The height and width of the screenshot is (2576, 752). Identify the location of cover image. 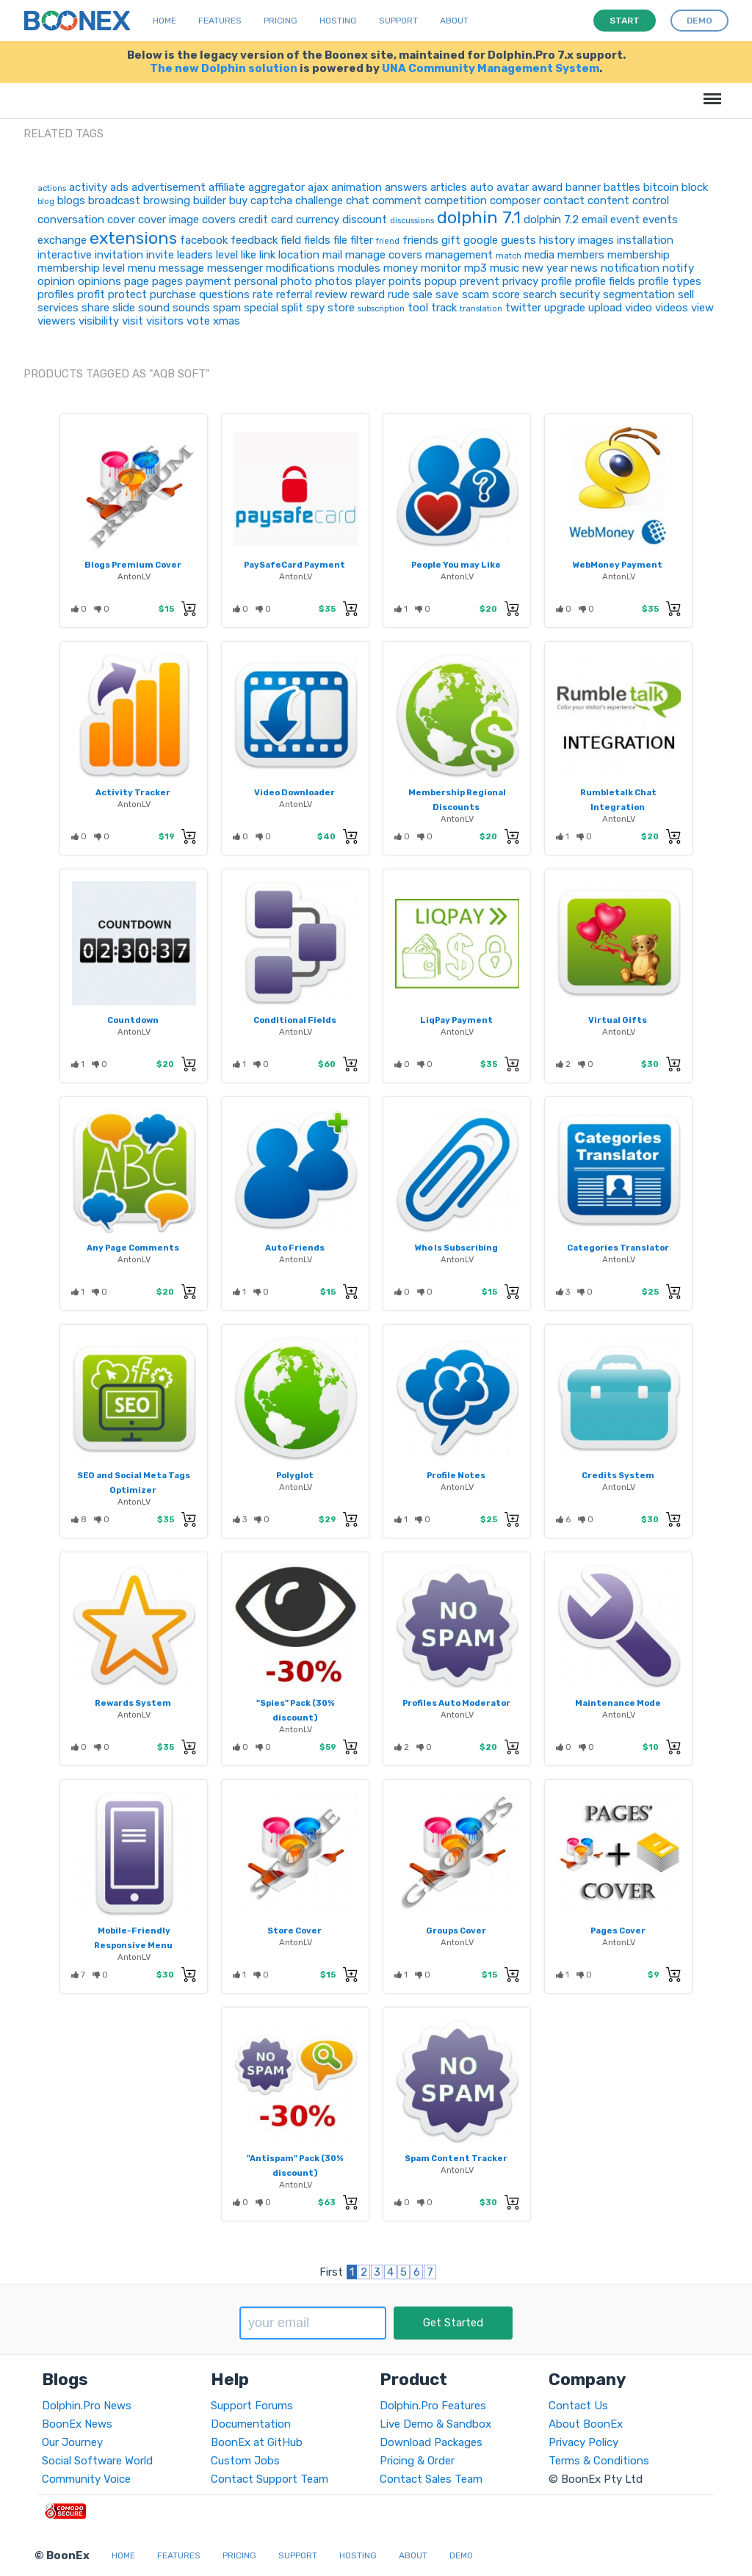
(168, 219).